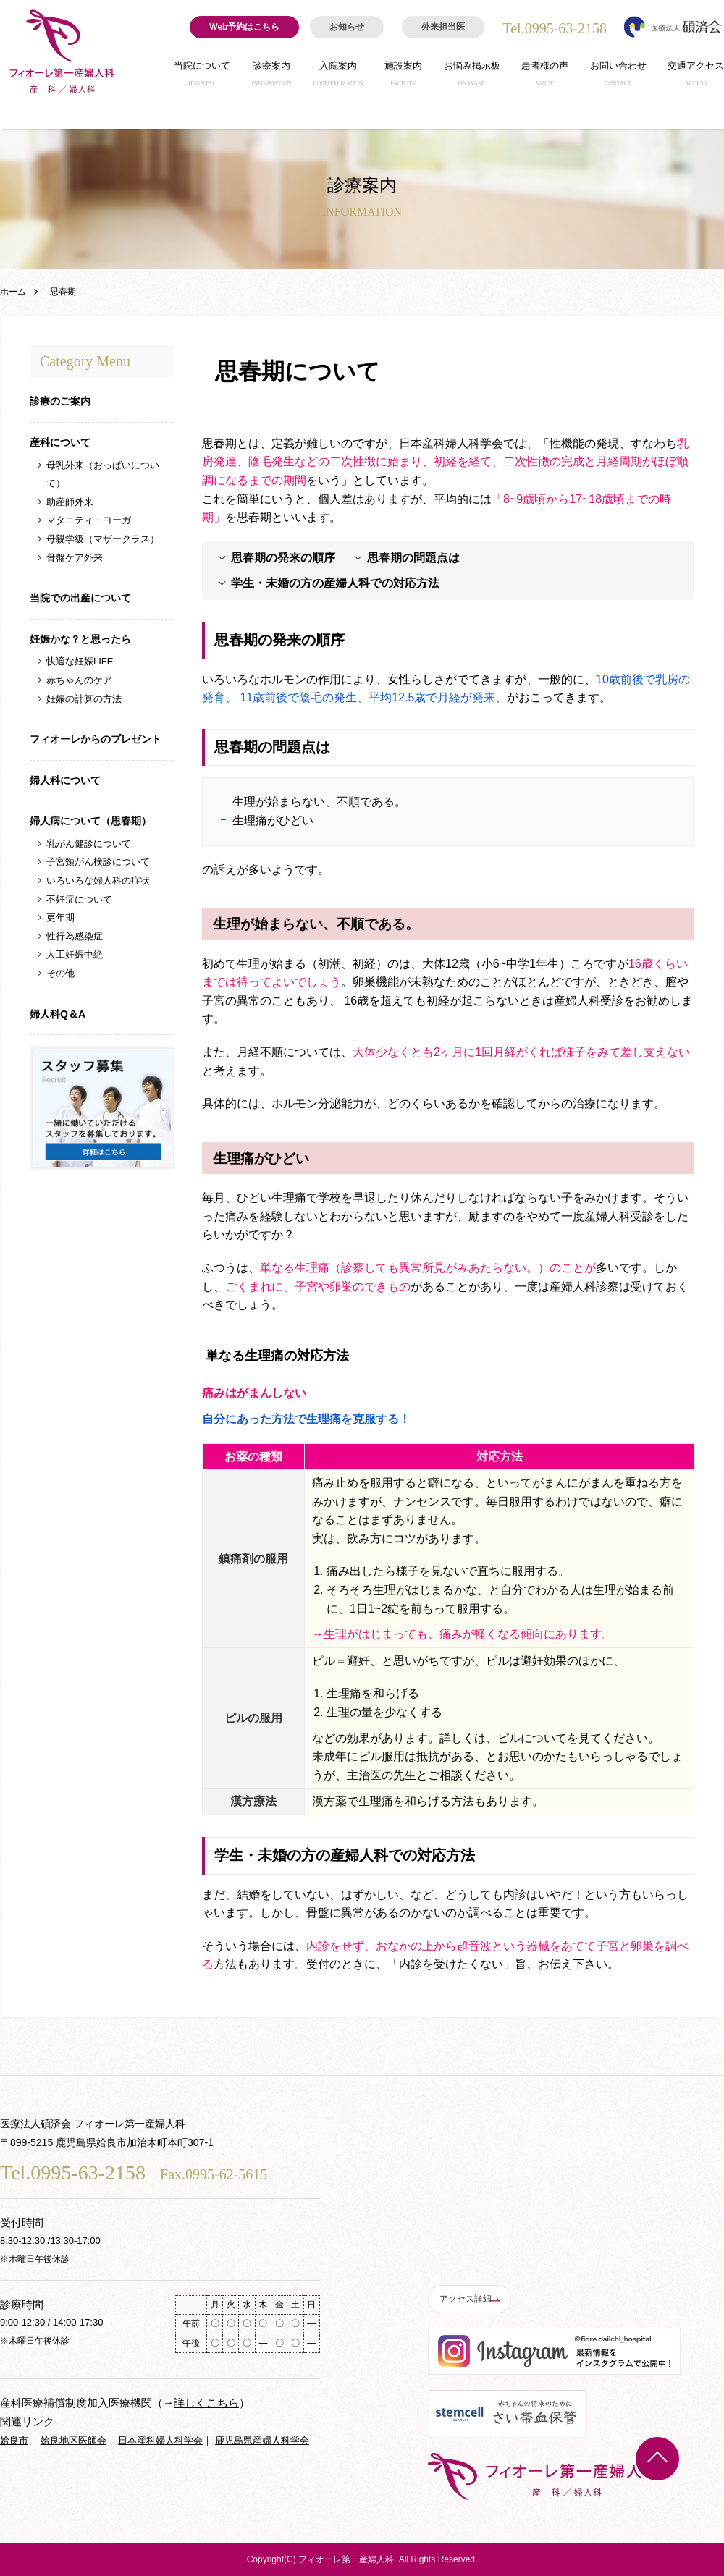 This screenshot has width=724, height=2576. Describe the element at coordinates (160, 2440) in the screenshot. I see `日本産科婦人科学会` at that location.